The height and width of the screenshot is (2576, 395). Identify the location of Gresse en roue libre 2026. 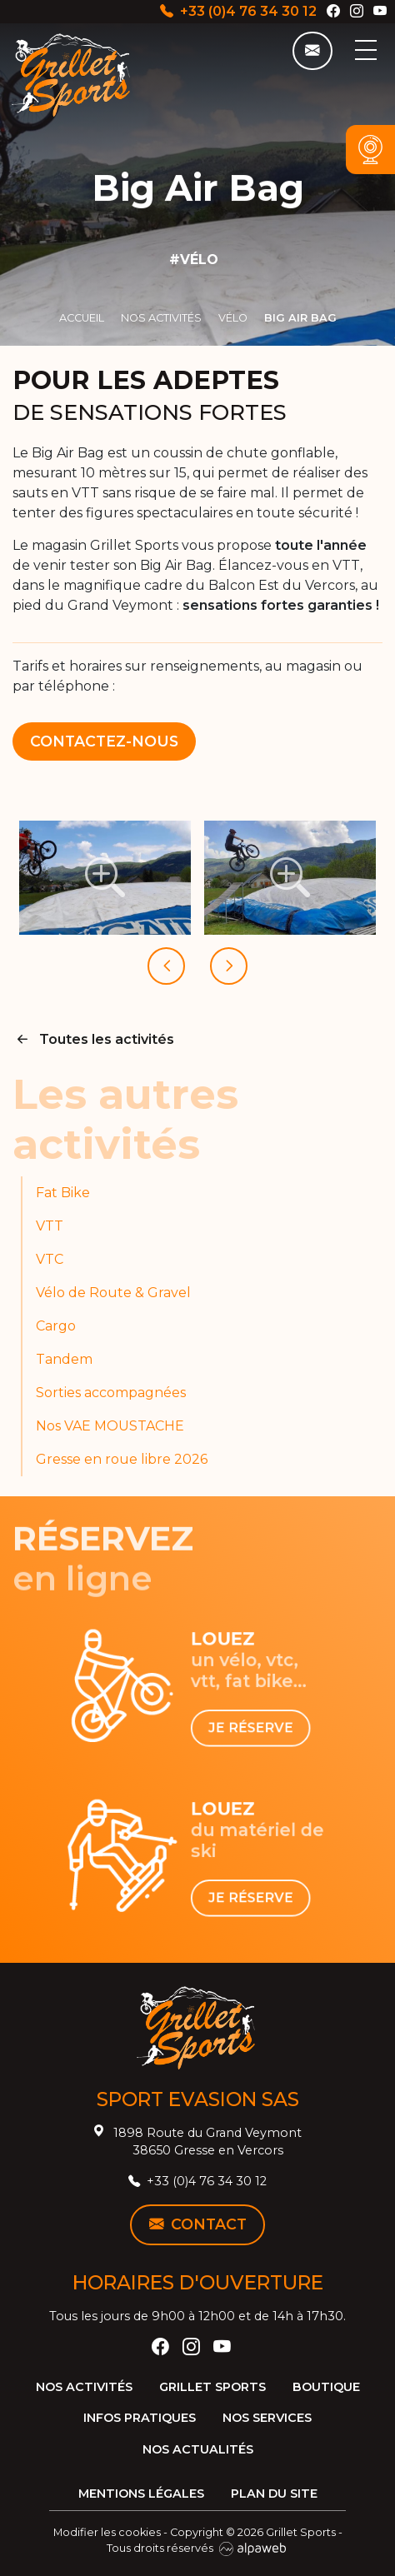
(122, 1459).